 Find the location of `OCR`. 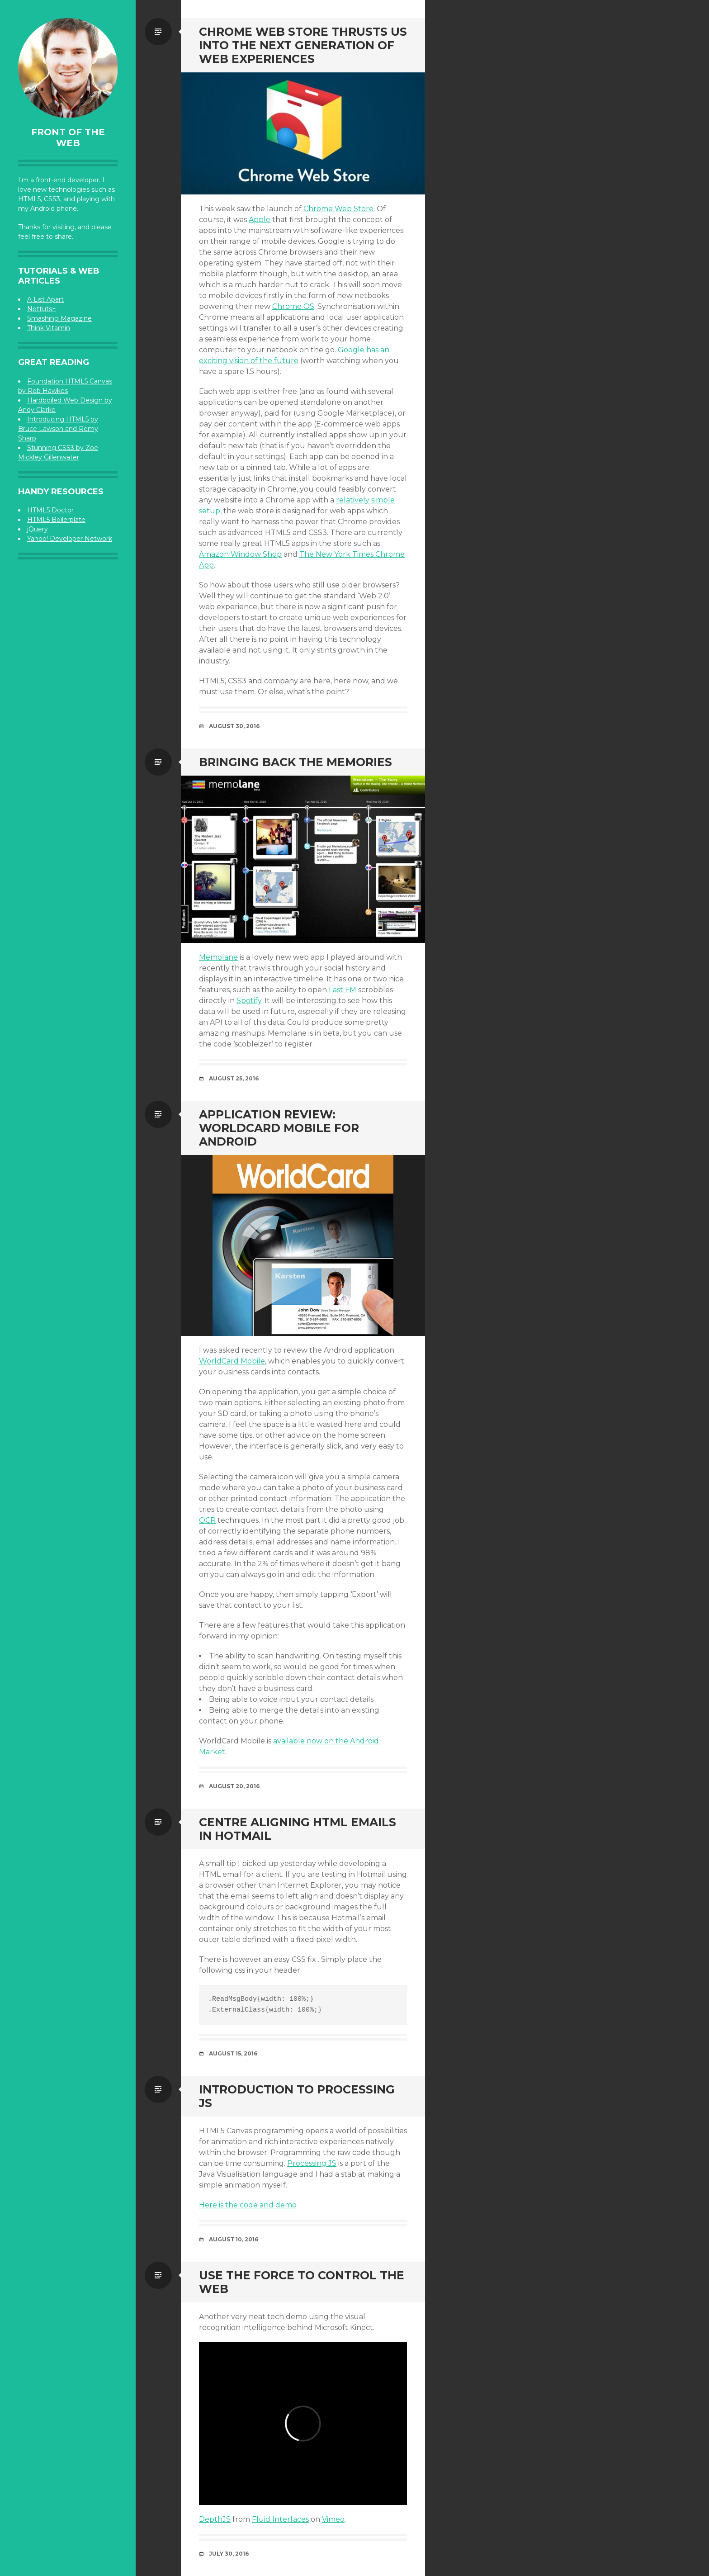

OCR is located at coordinates (207, 1520).